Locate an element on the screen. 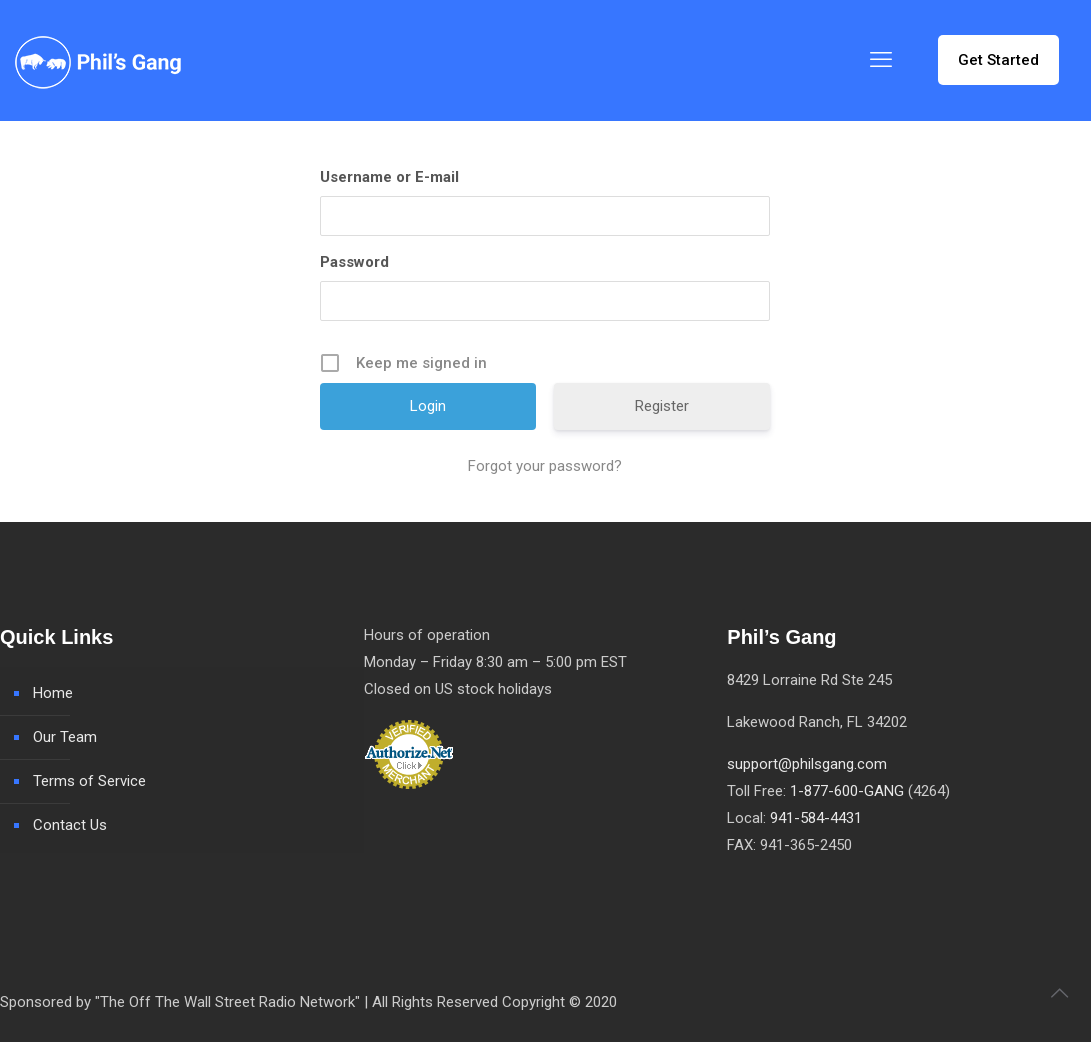 This screenshot has width=1091, height=1042. Register is located at coordinates (662, 406).